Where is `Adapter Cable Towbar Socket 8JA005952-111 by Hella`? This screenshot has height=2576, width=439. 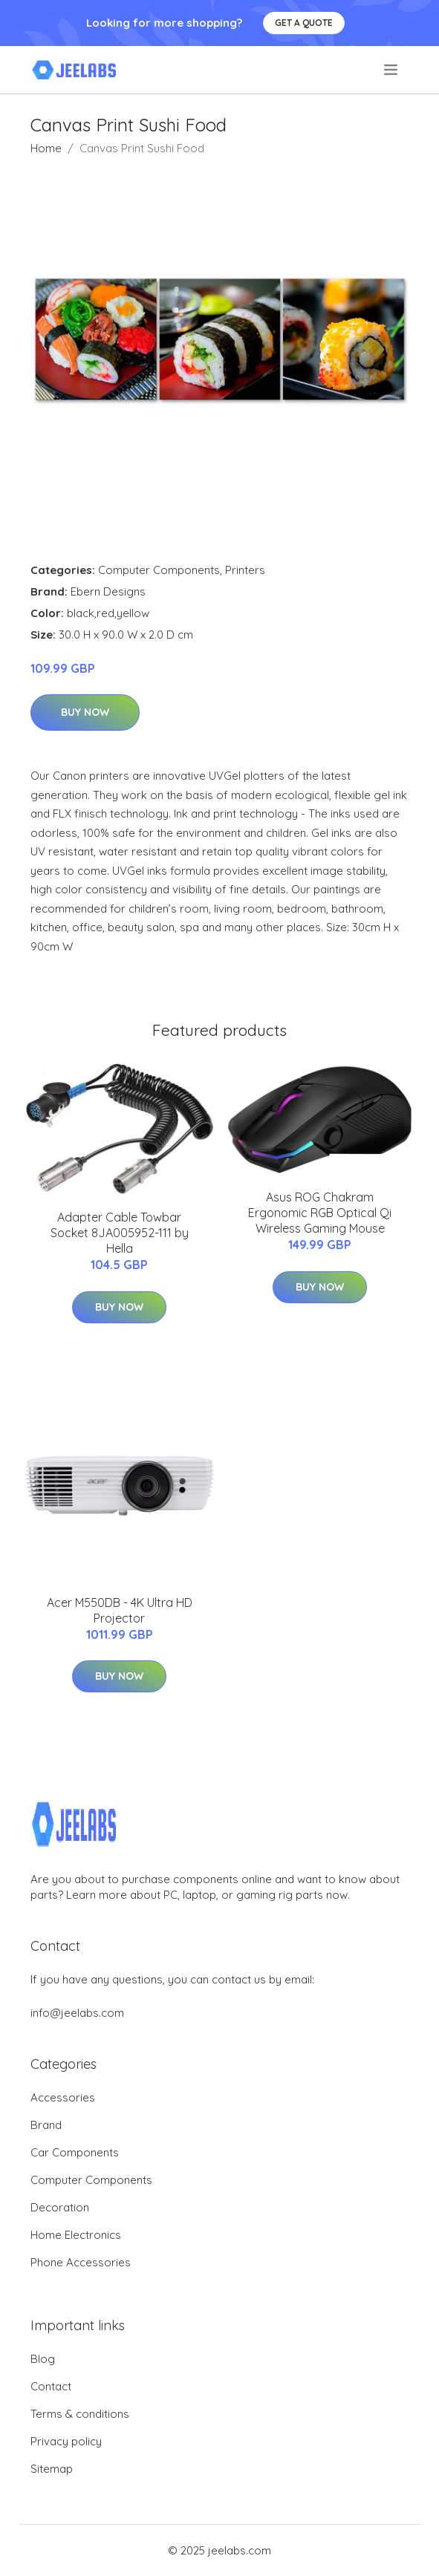
Adapter Cable Towbar Socket 8JA005952-111 by Hella is located at coordinates (120, 1233).